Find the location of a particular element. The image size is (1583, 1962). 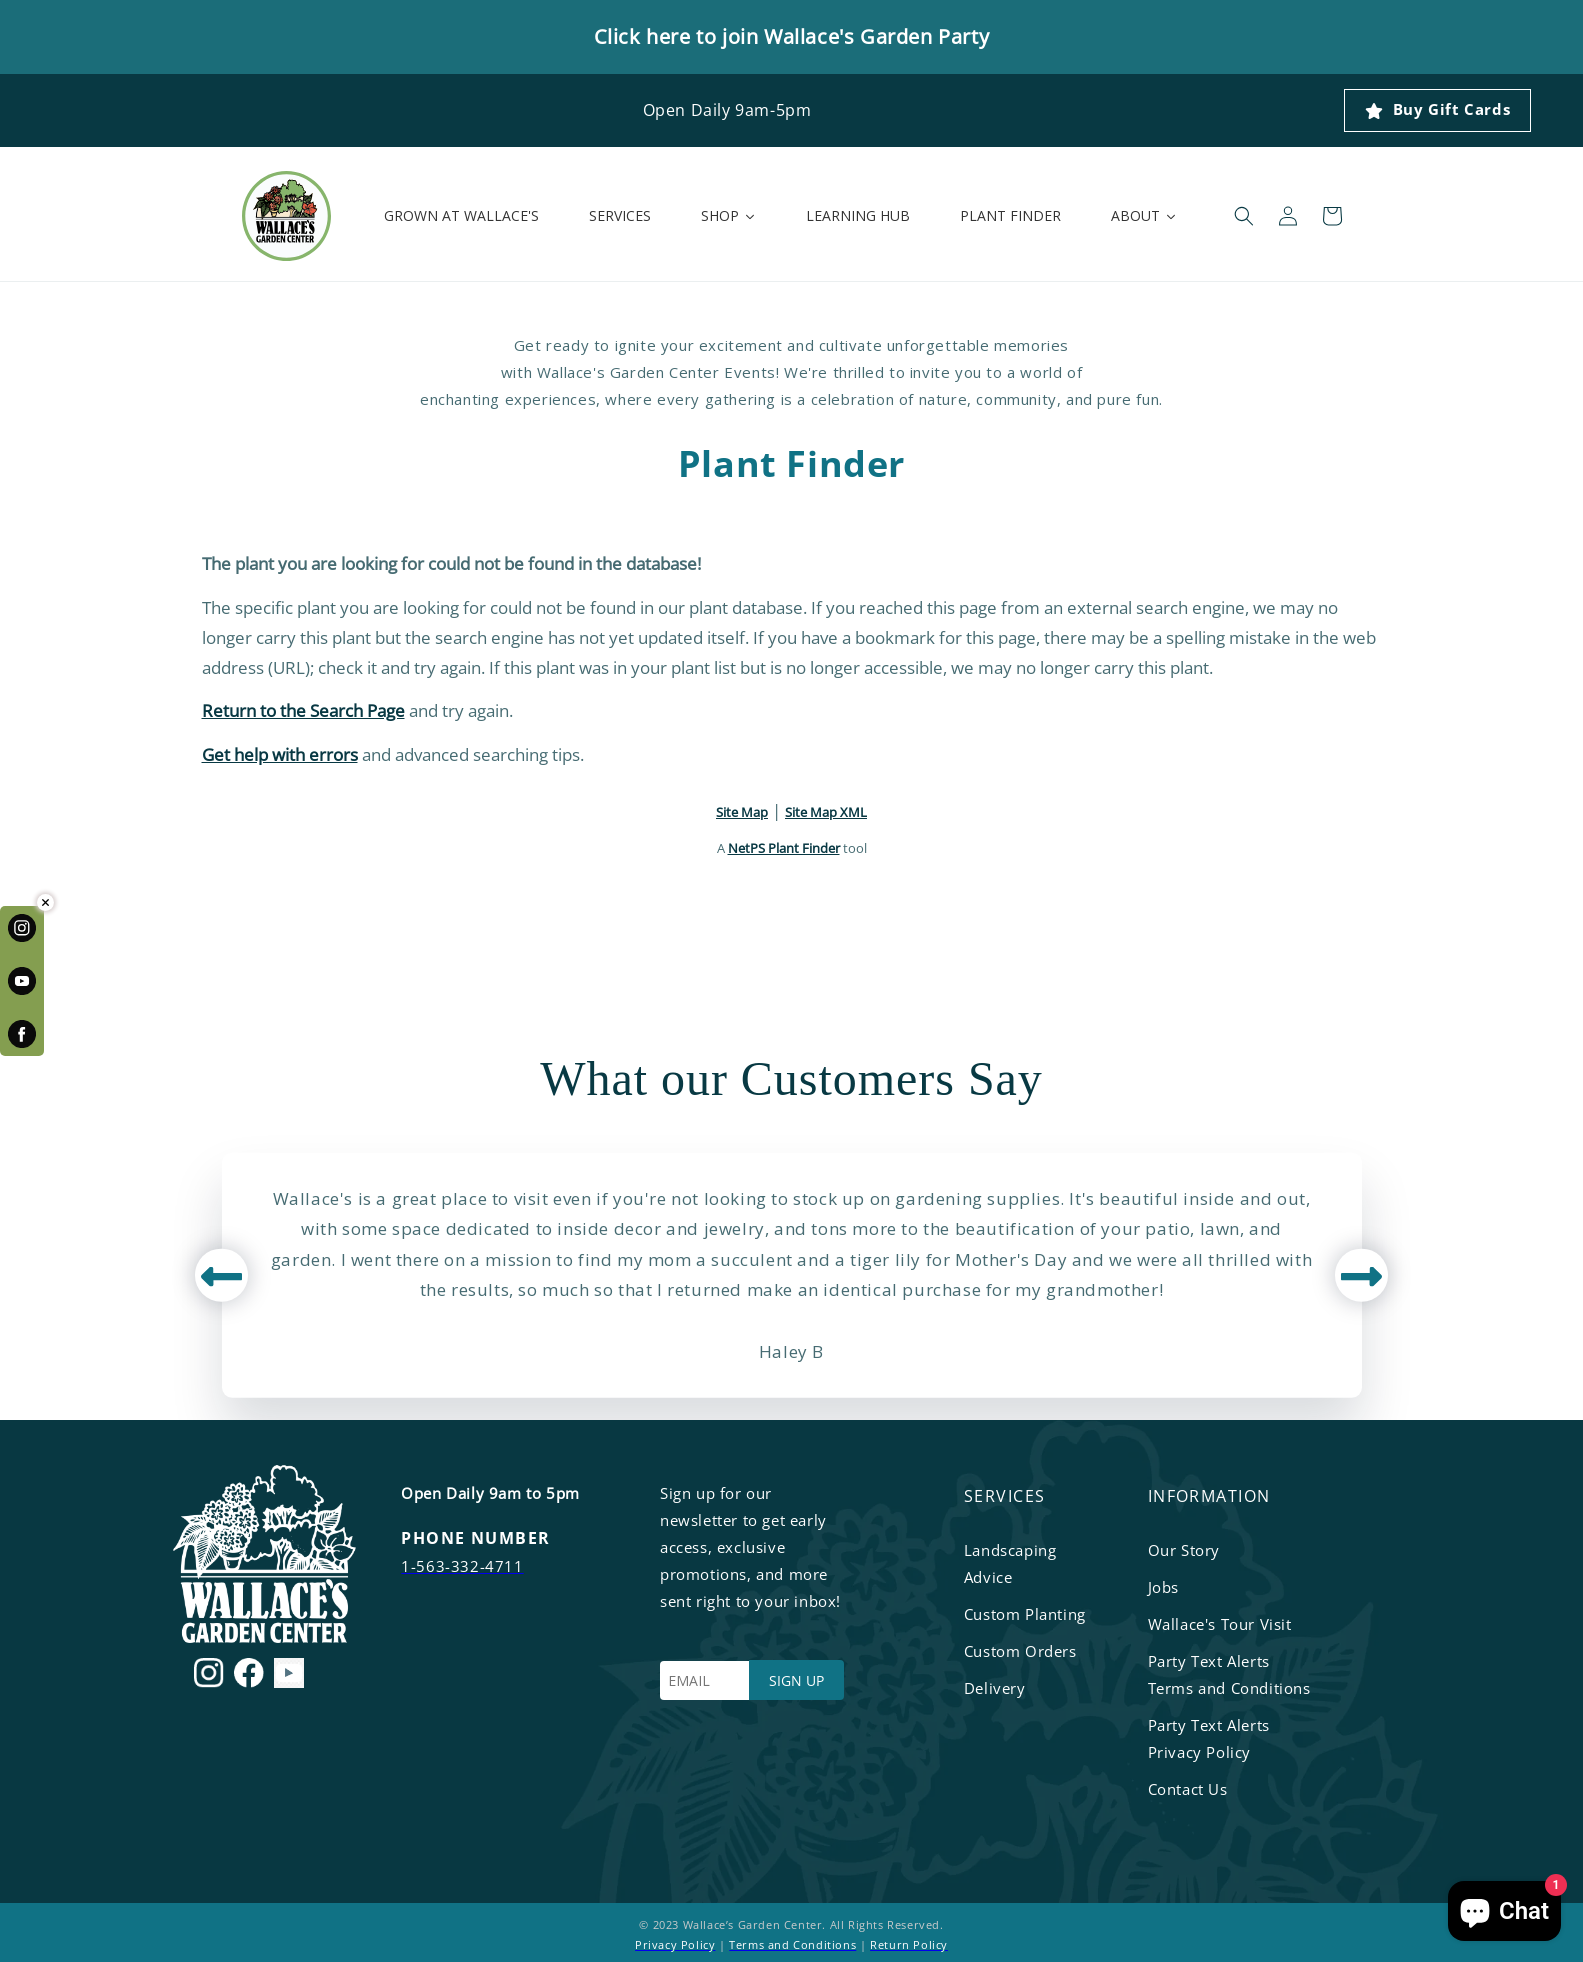

Get help with errors is located at coordinates (280, 754).